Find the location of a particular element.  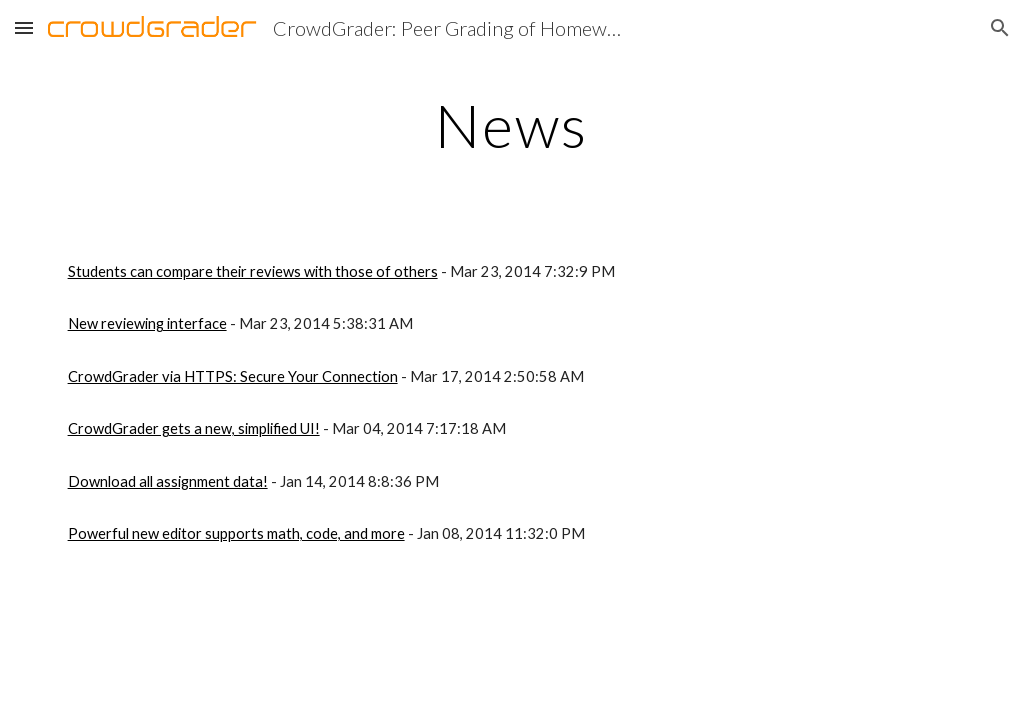

[main] is located at coordinates (511, 125).